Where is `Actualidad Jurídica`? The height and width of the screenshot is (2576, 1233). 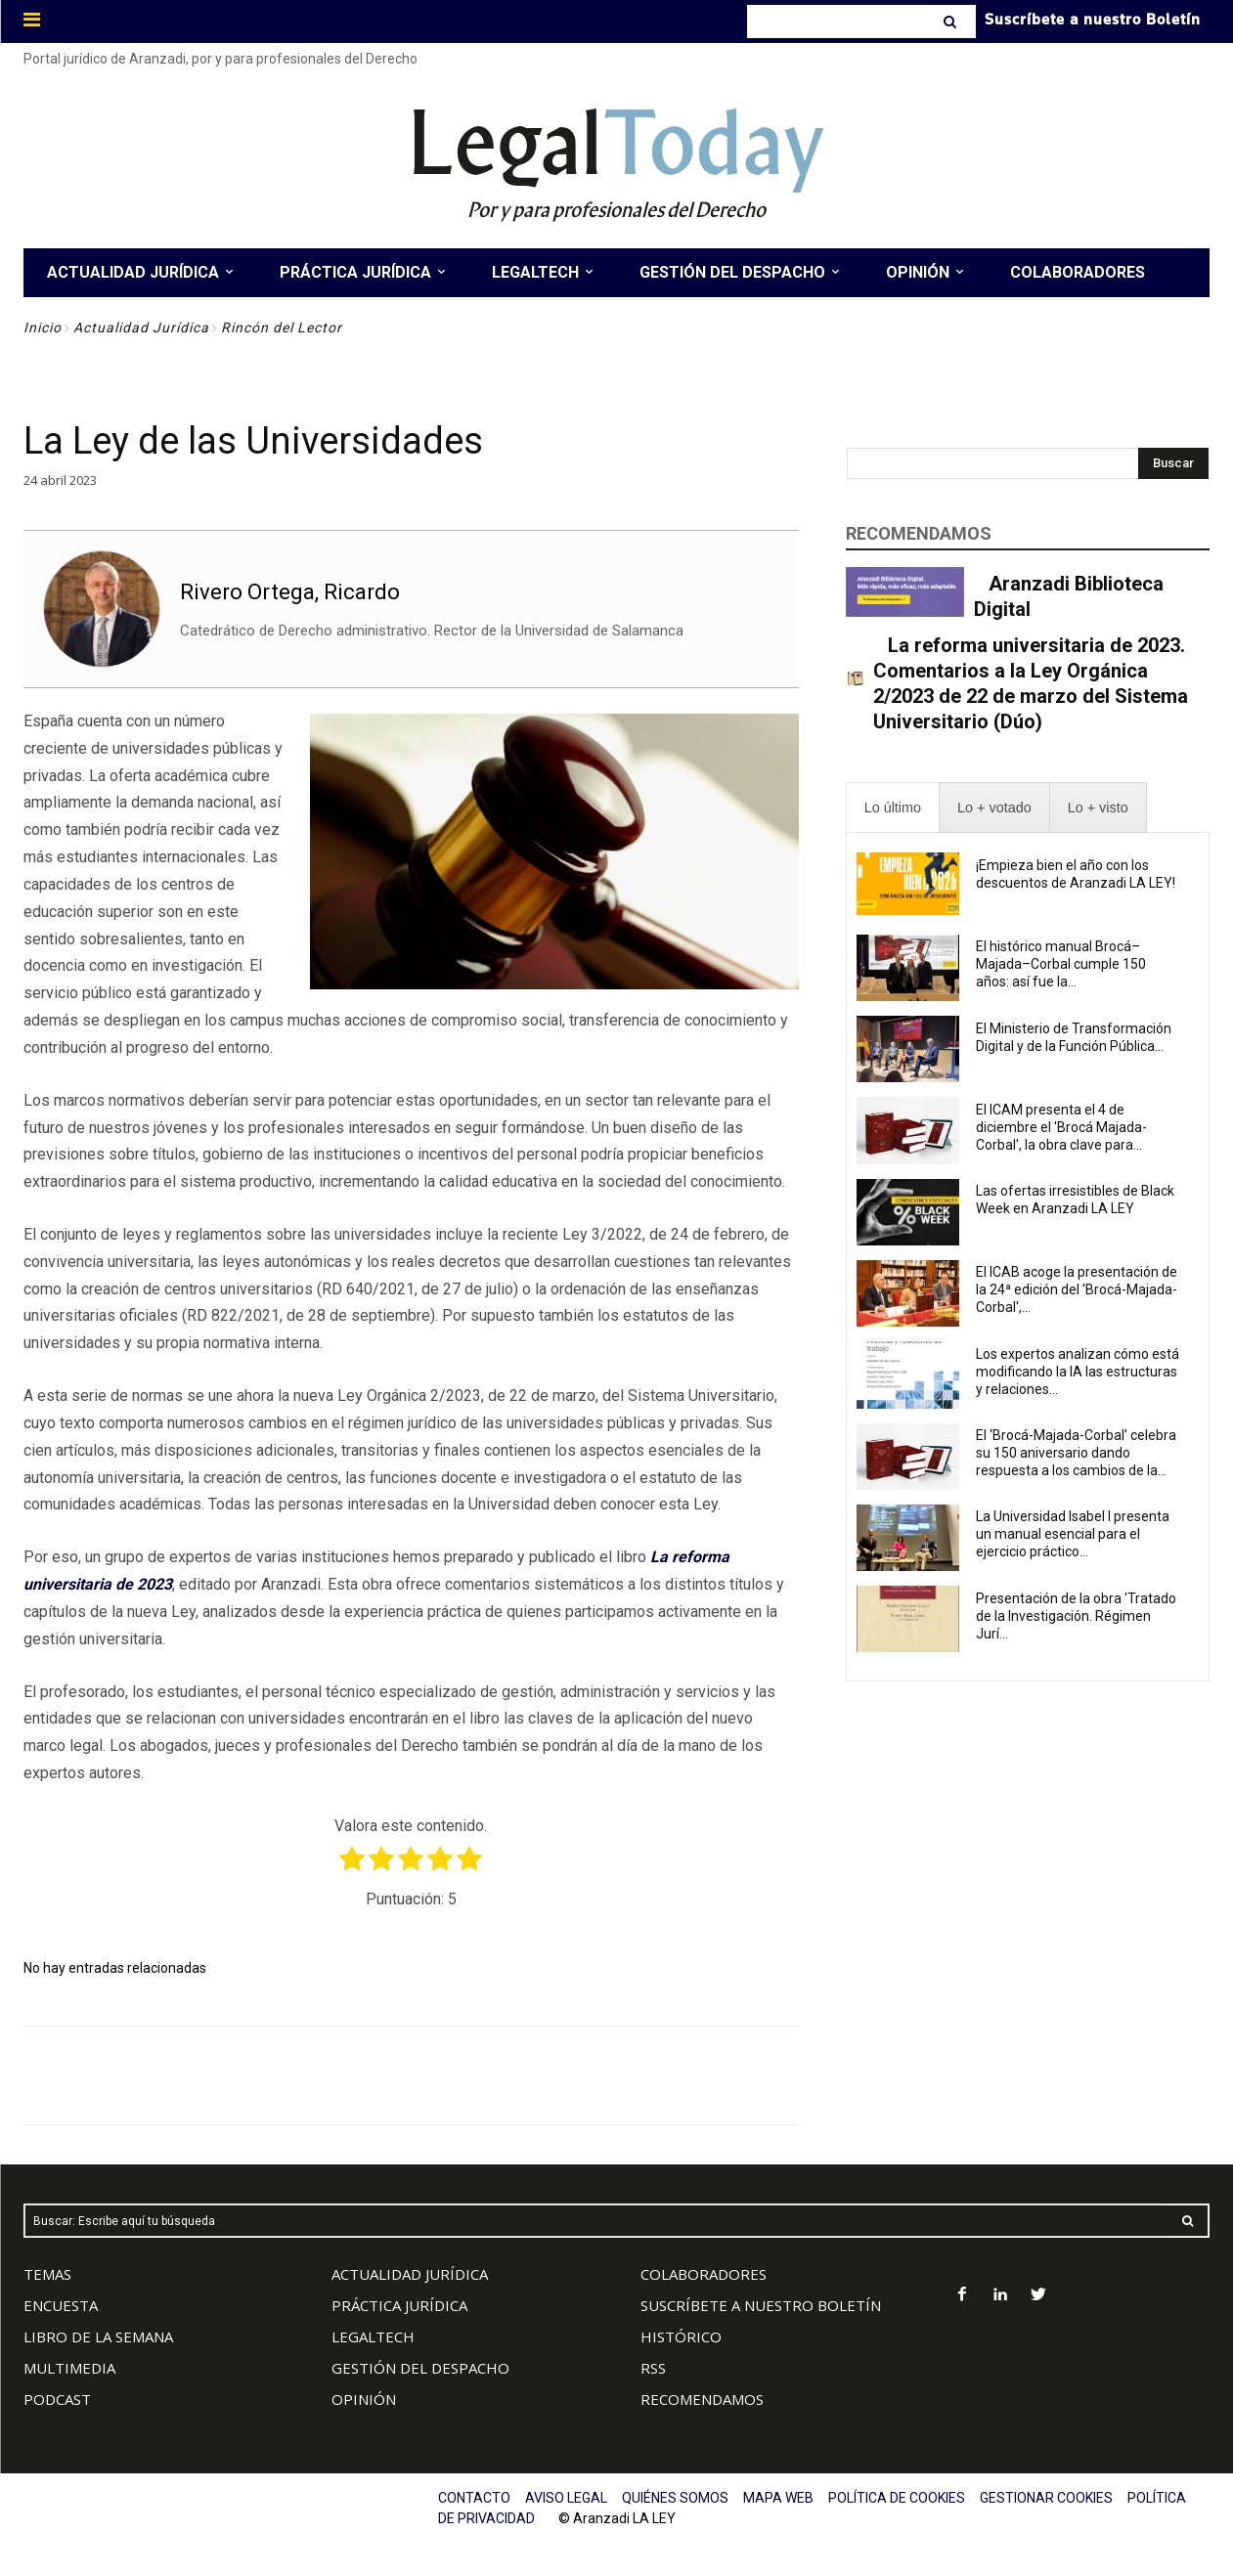
Actualidad Jurídica is located at coordinates (141, 327).